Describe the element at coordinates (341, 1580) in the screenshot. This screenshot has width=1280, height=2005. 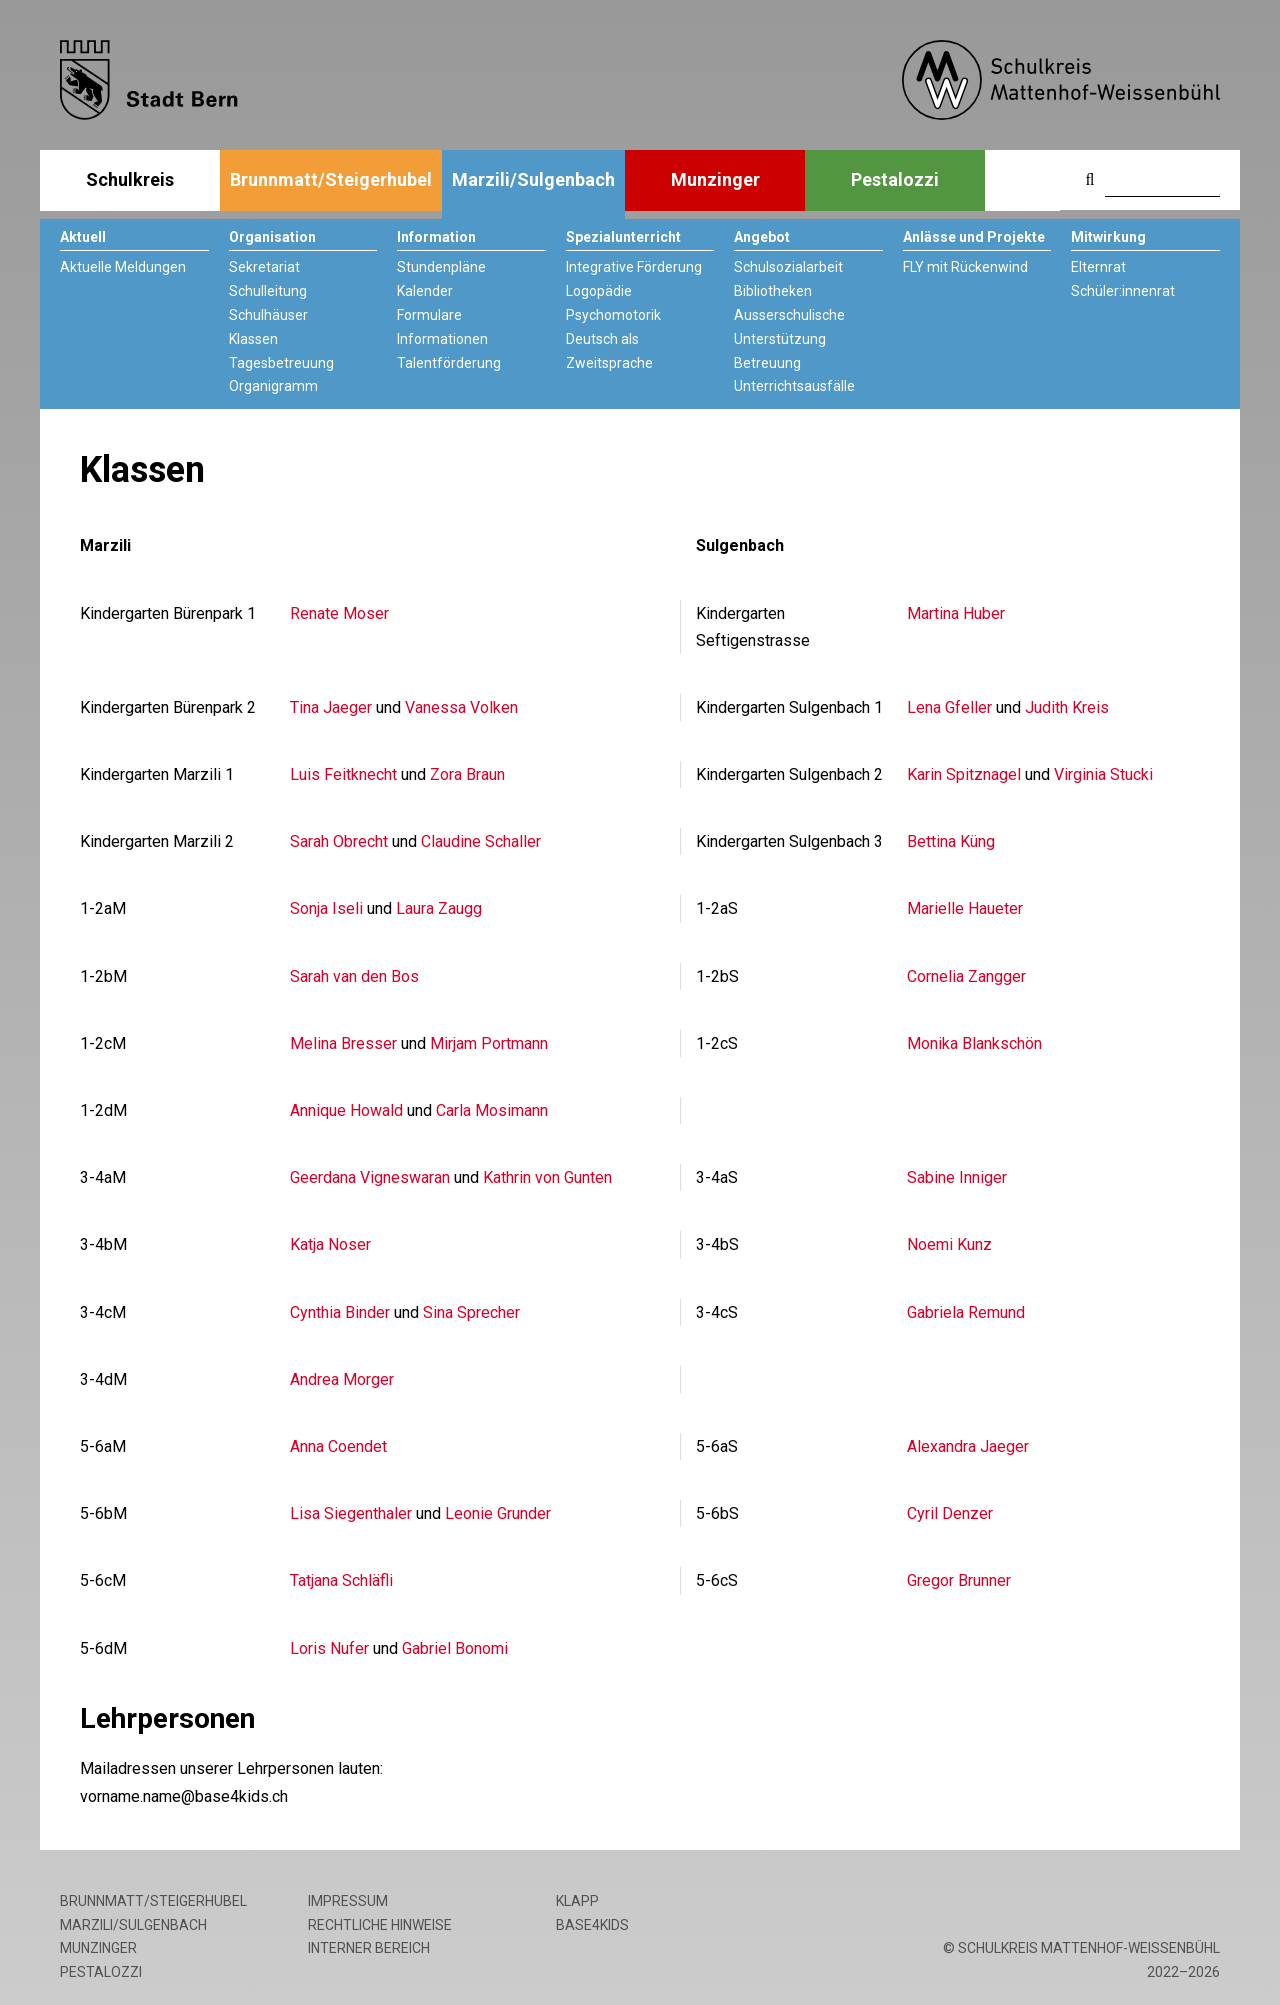
I see `Tatjana Schläfli` at that location.